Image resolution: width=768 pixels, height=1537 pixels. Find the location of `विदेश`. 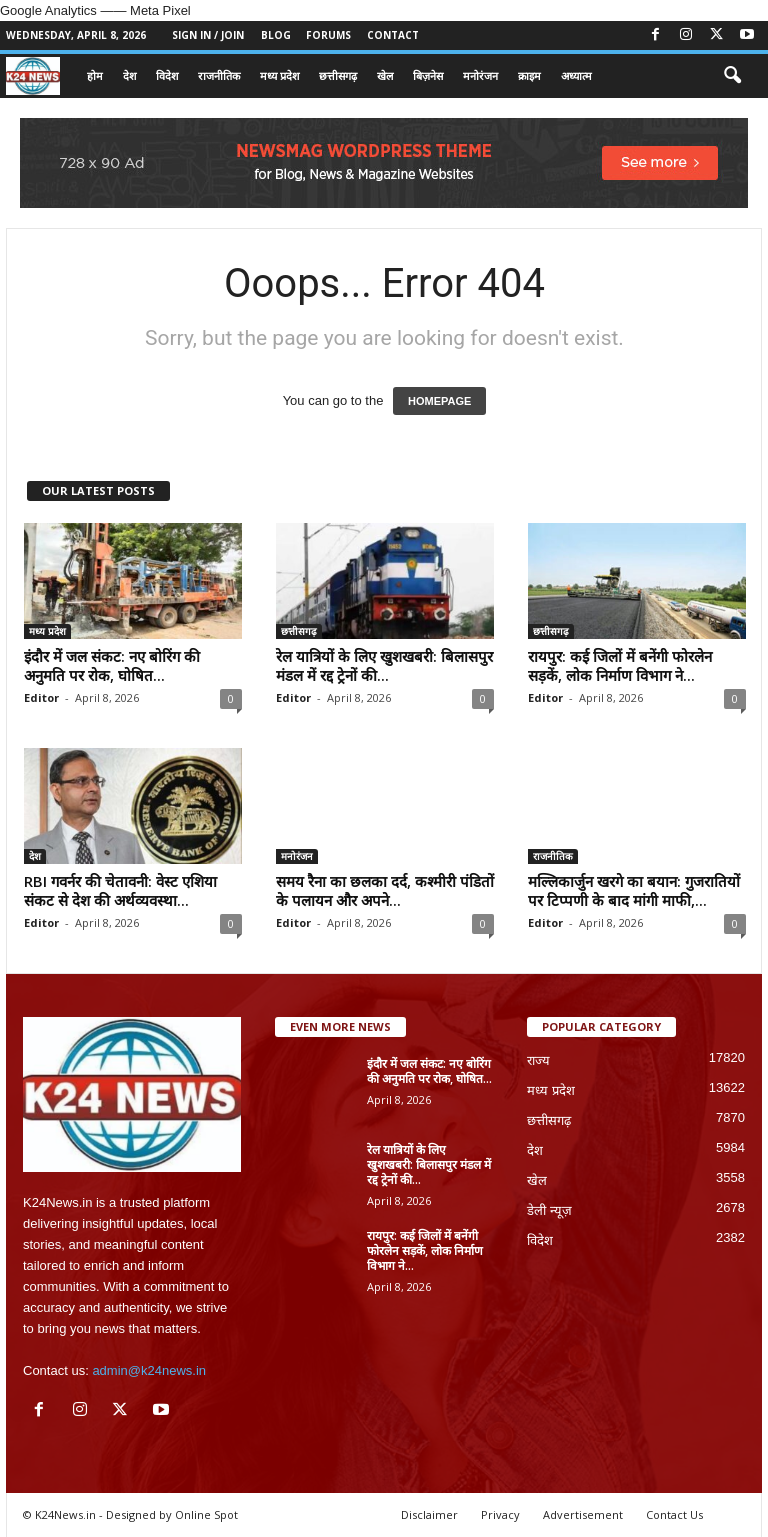

विदेश is located at coordinates (167, 75).